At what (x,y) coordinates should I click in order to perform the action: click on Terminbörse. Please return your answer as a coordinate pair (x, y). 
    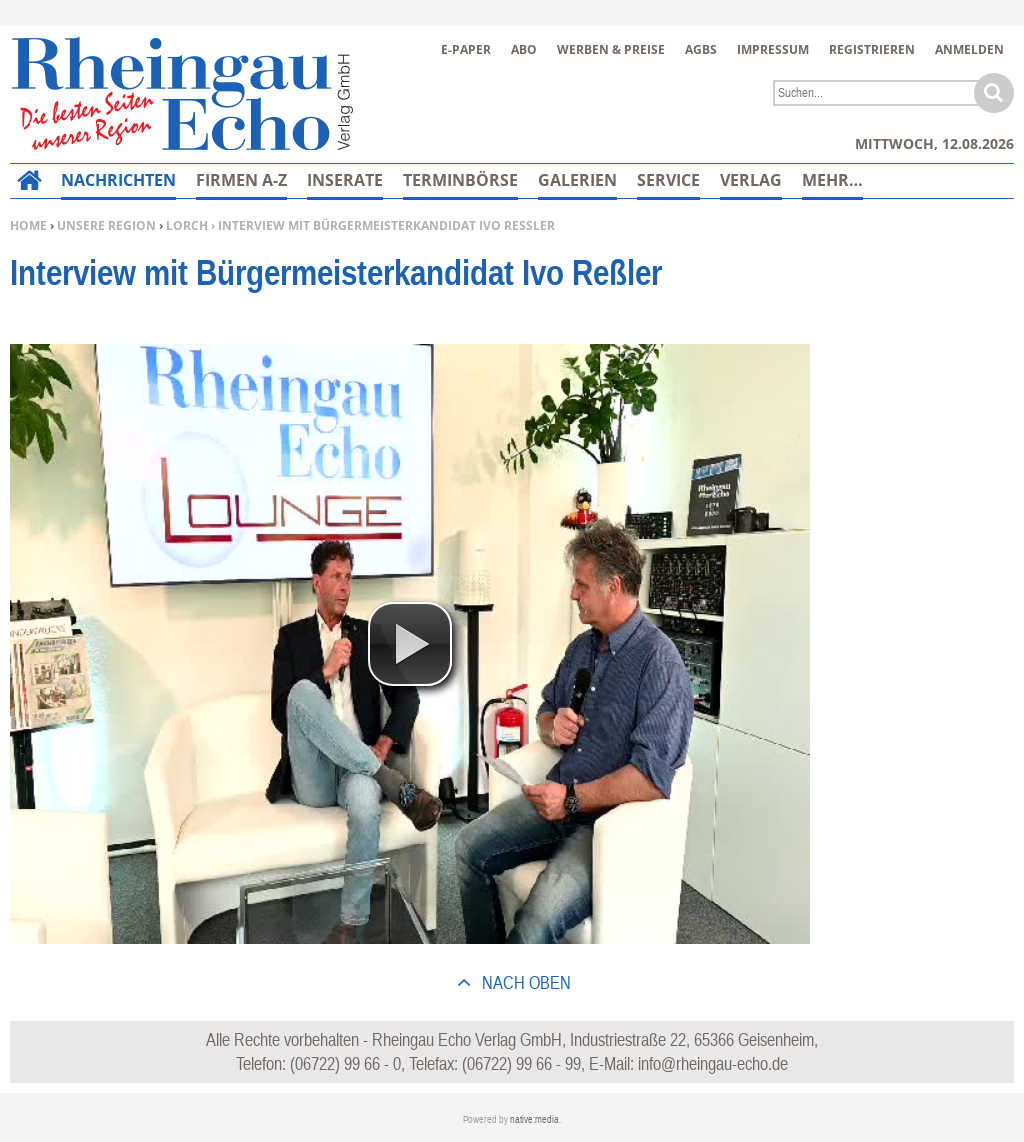
    Looking at the image, I should click on (460, 180).